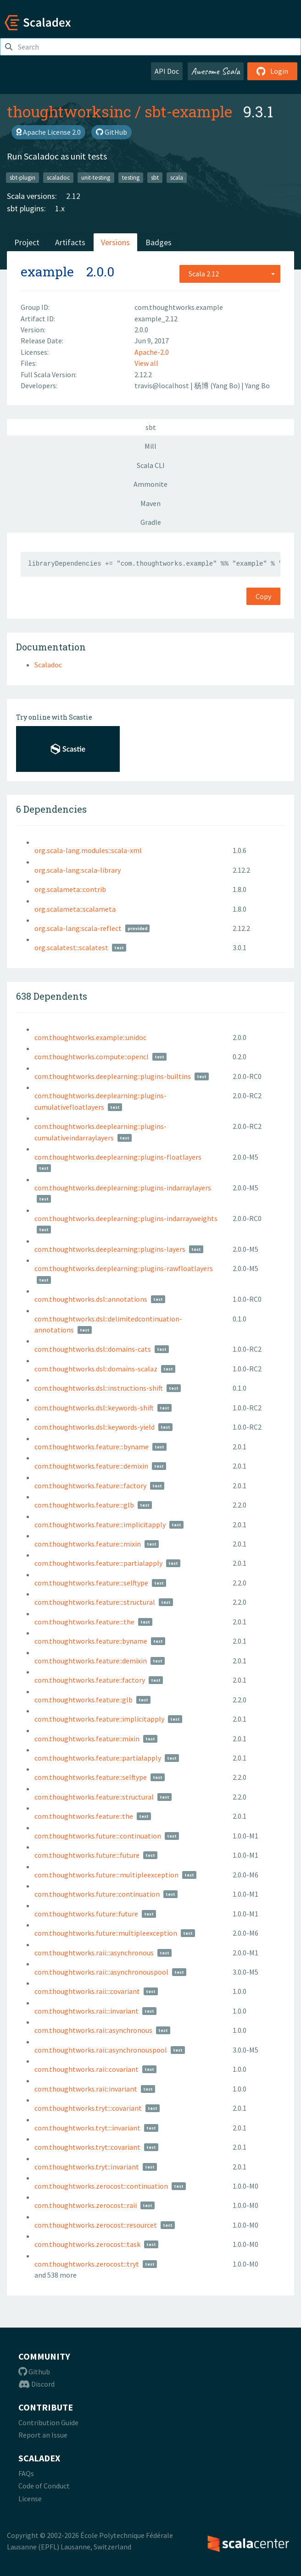 The width and height of the screenshot is (301, 2576). I want to click on Project, so click(26, 242).